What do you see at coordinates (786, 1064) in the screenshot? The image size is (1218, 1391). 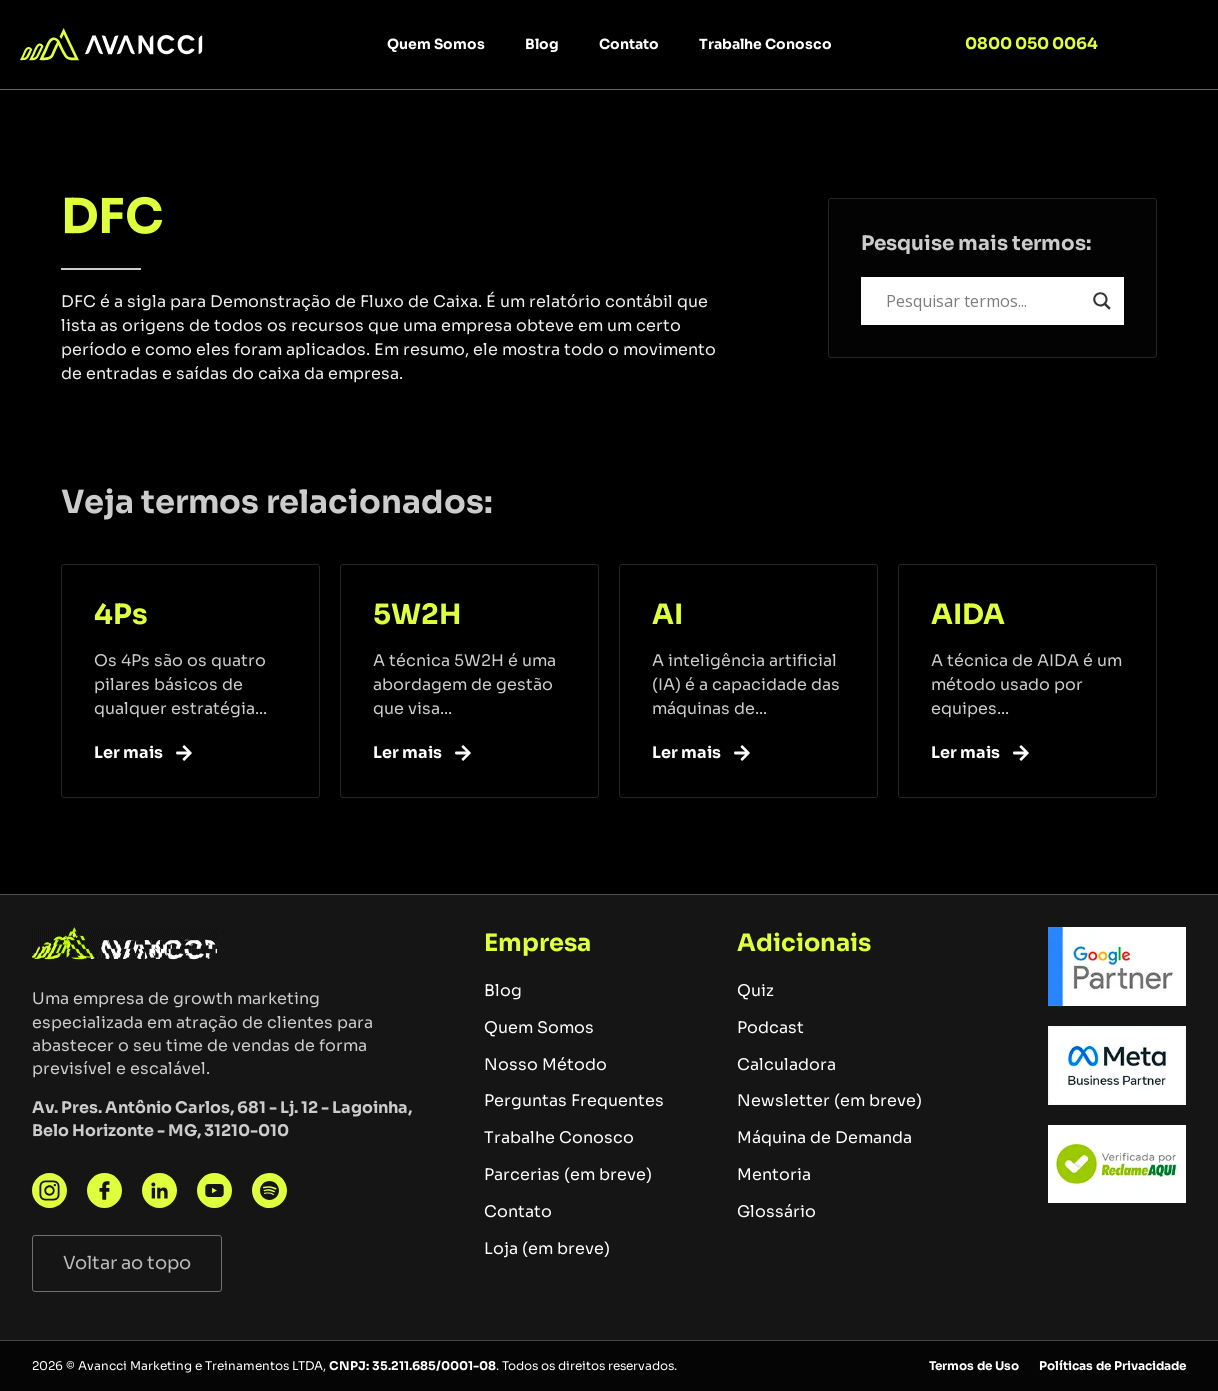 I see `Calculadora` at bounding box center [786, 1064].